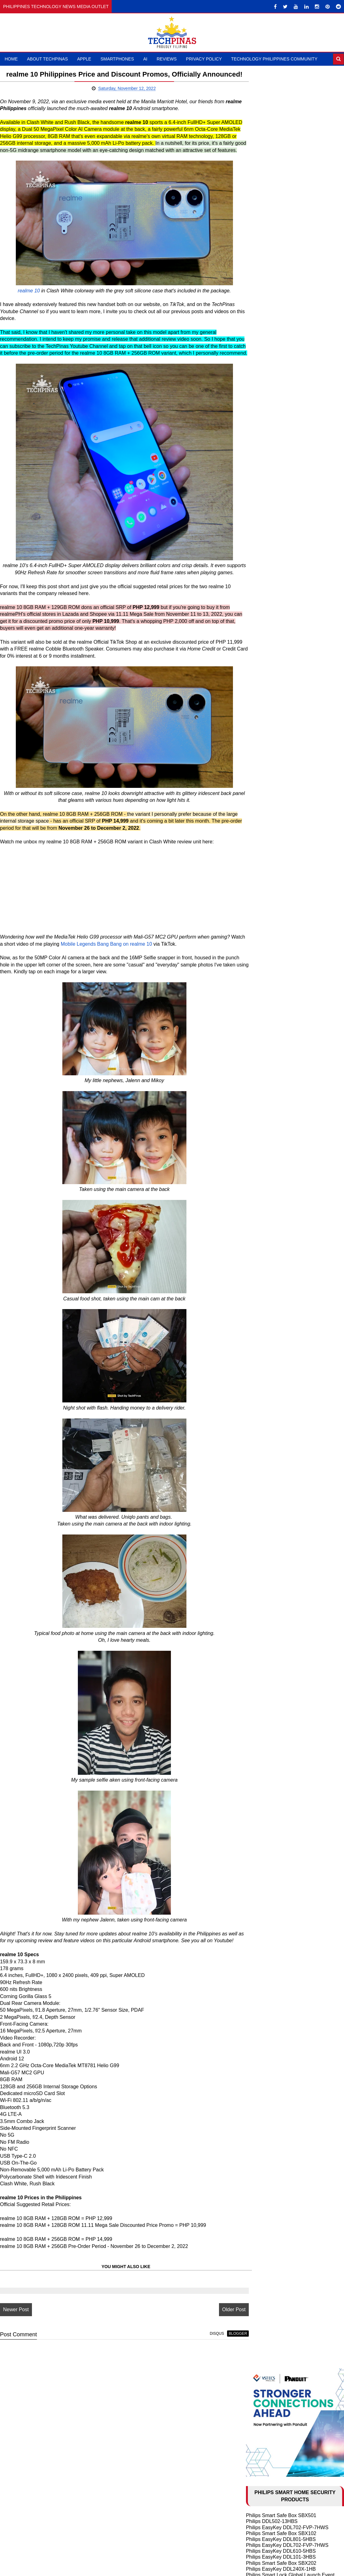  What do you see at coordinates (284, 602) in the screenshot?
I see `Infinix HOT 50 Pro+ vs OPPO A60` at bounding box center [284, 602].